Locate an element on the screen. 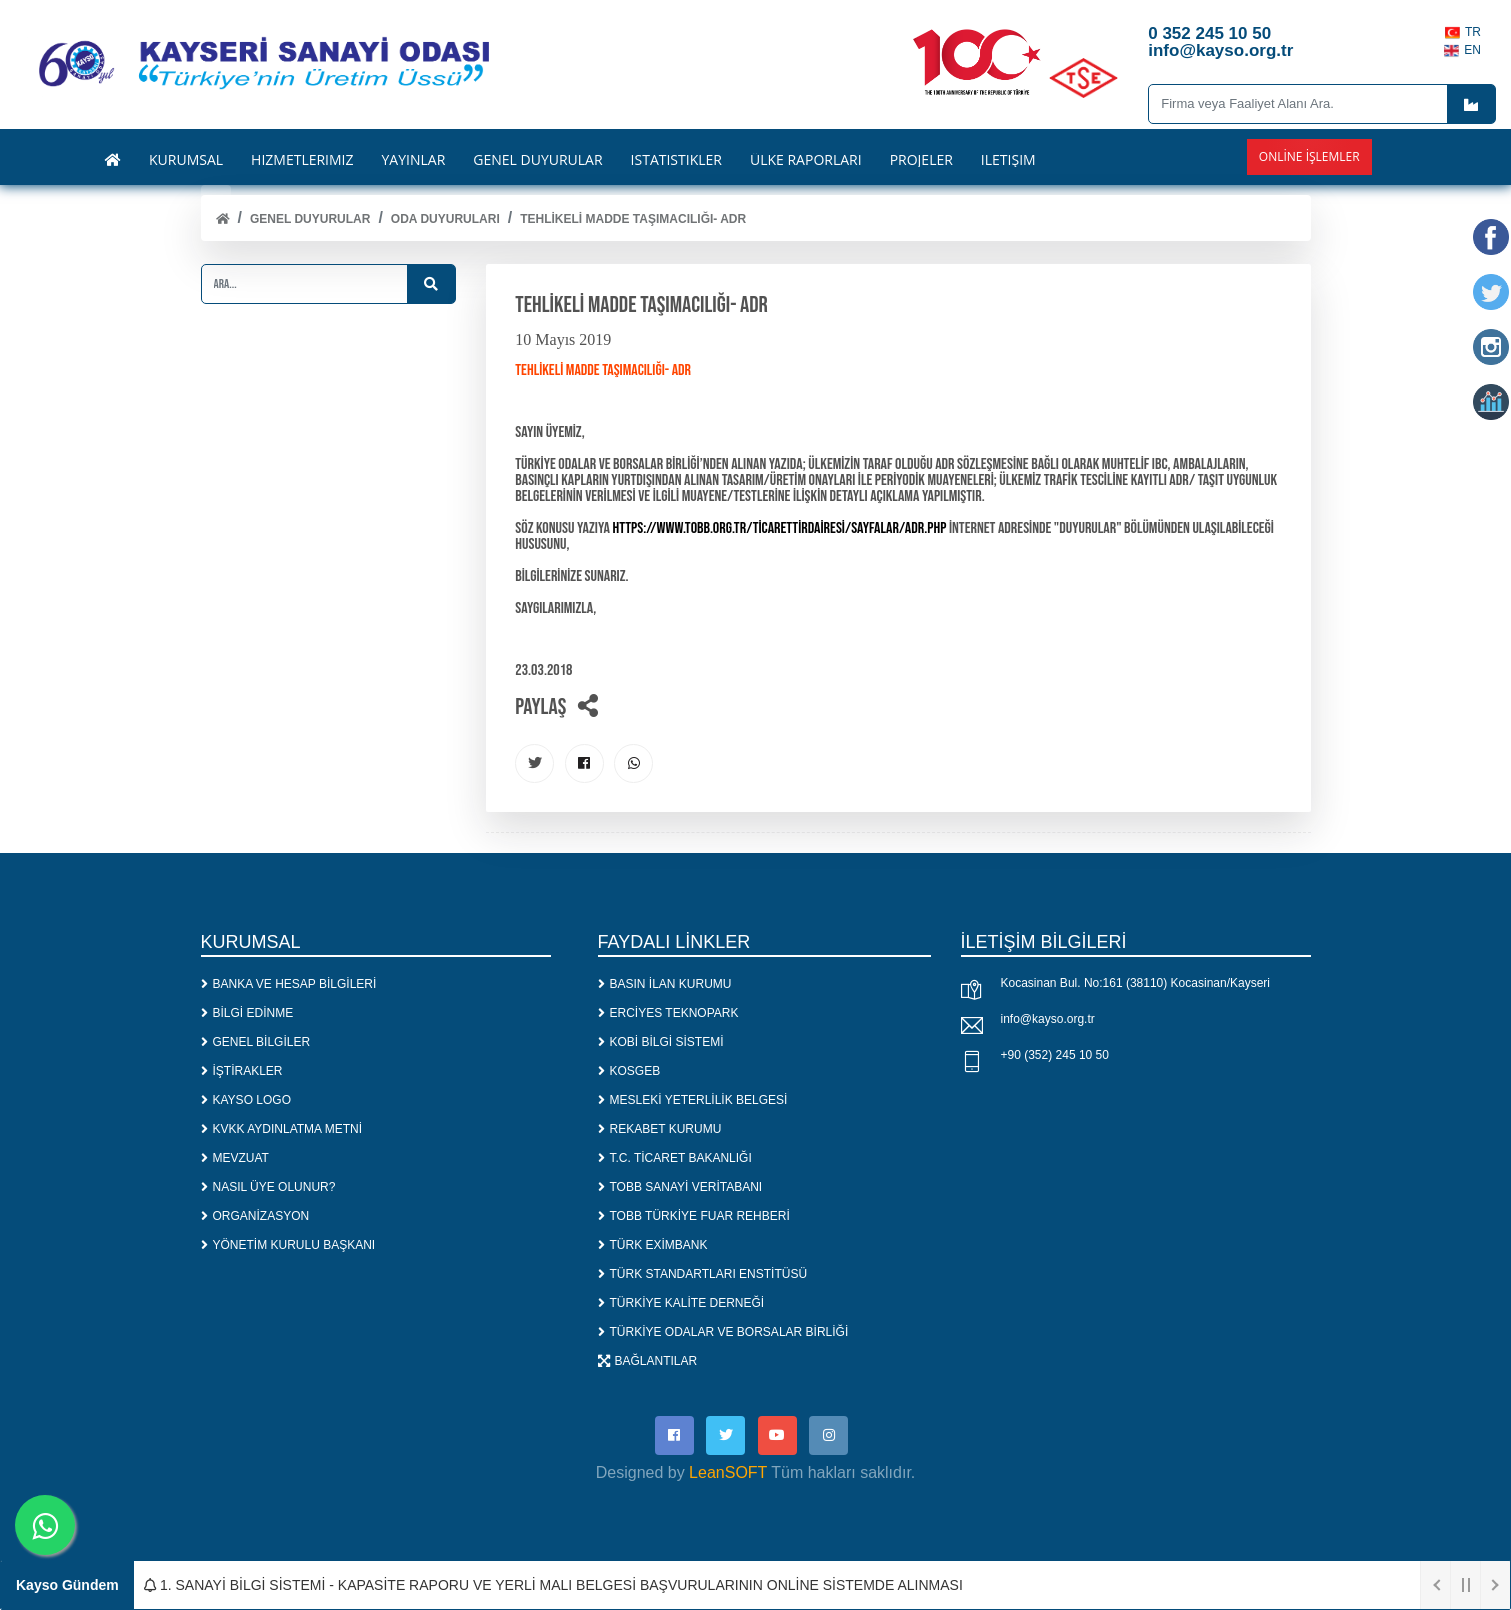 The width and height of the screenshot is (1511, 1610). GENEL BİLGİLER is located at coordinates (256, 1043).